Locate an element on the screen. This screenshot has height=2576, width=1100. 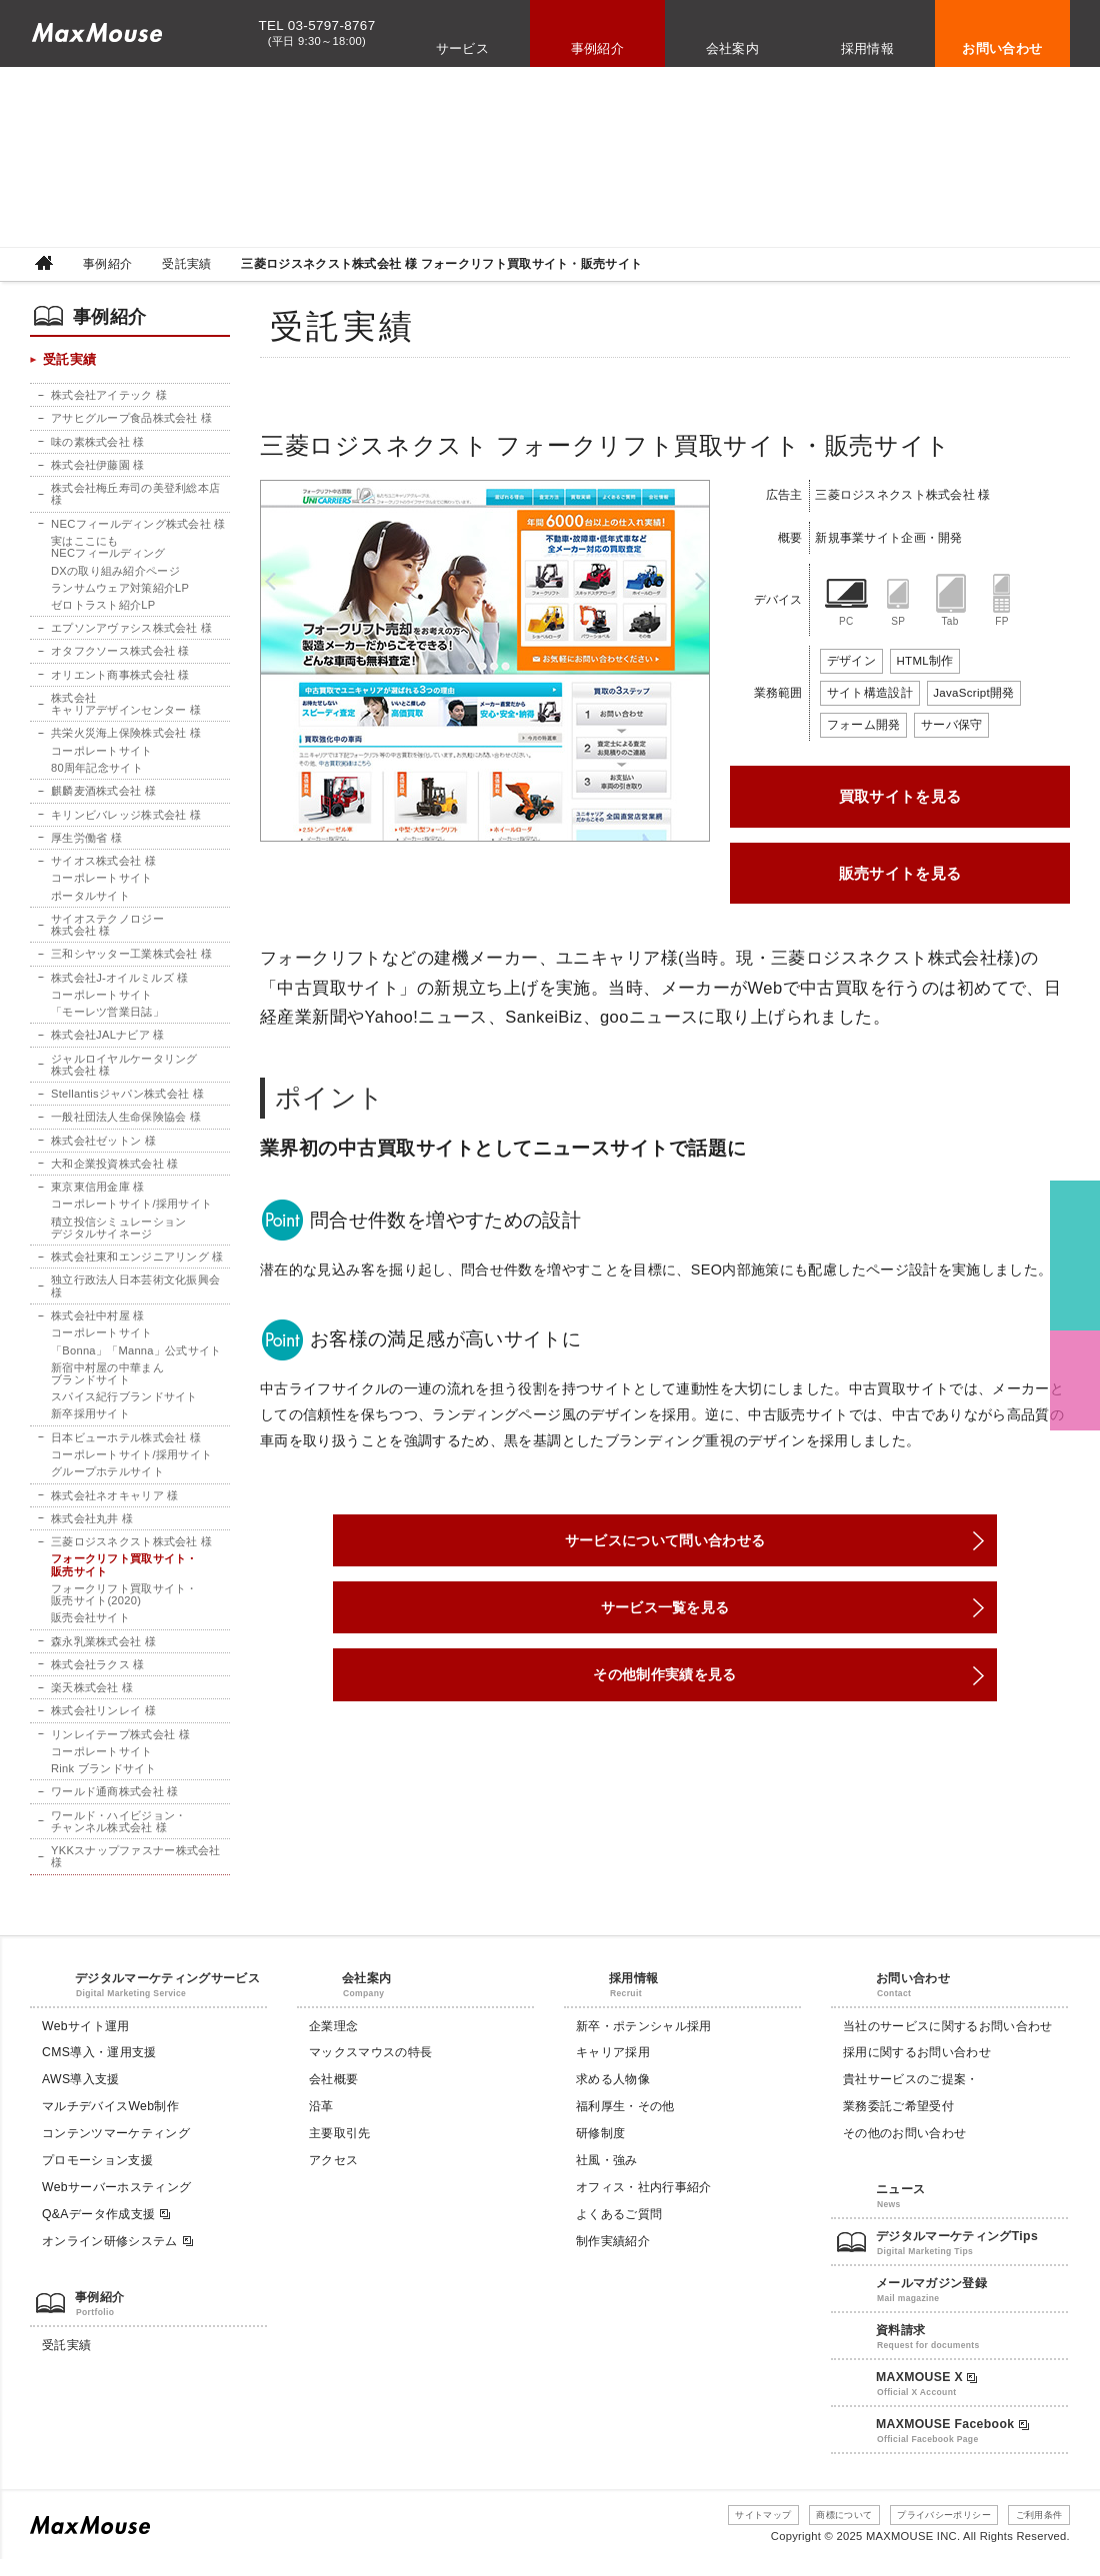
福利厚生・その他 is located at coordinates (625, 2124).